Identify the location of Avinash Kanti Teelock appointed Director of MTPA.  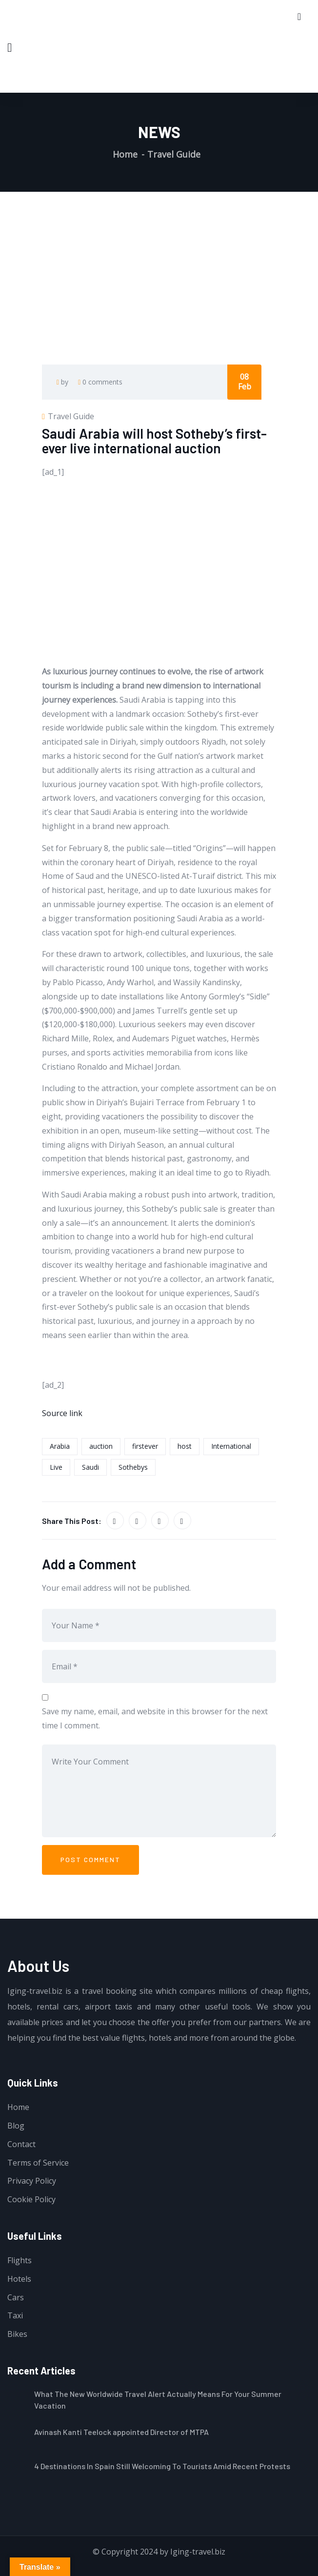
(121, 2431).